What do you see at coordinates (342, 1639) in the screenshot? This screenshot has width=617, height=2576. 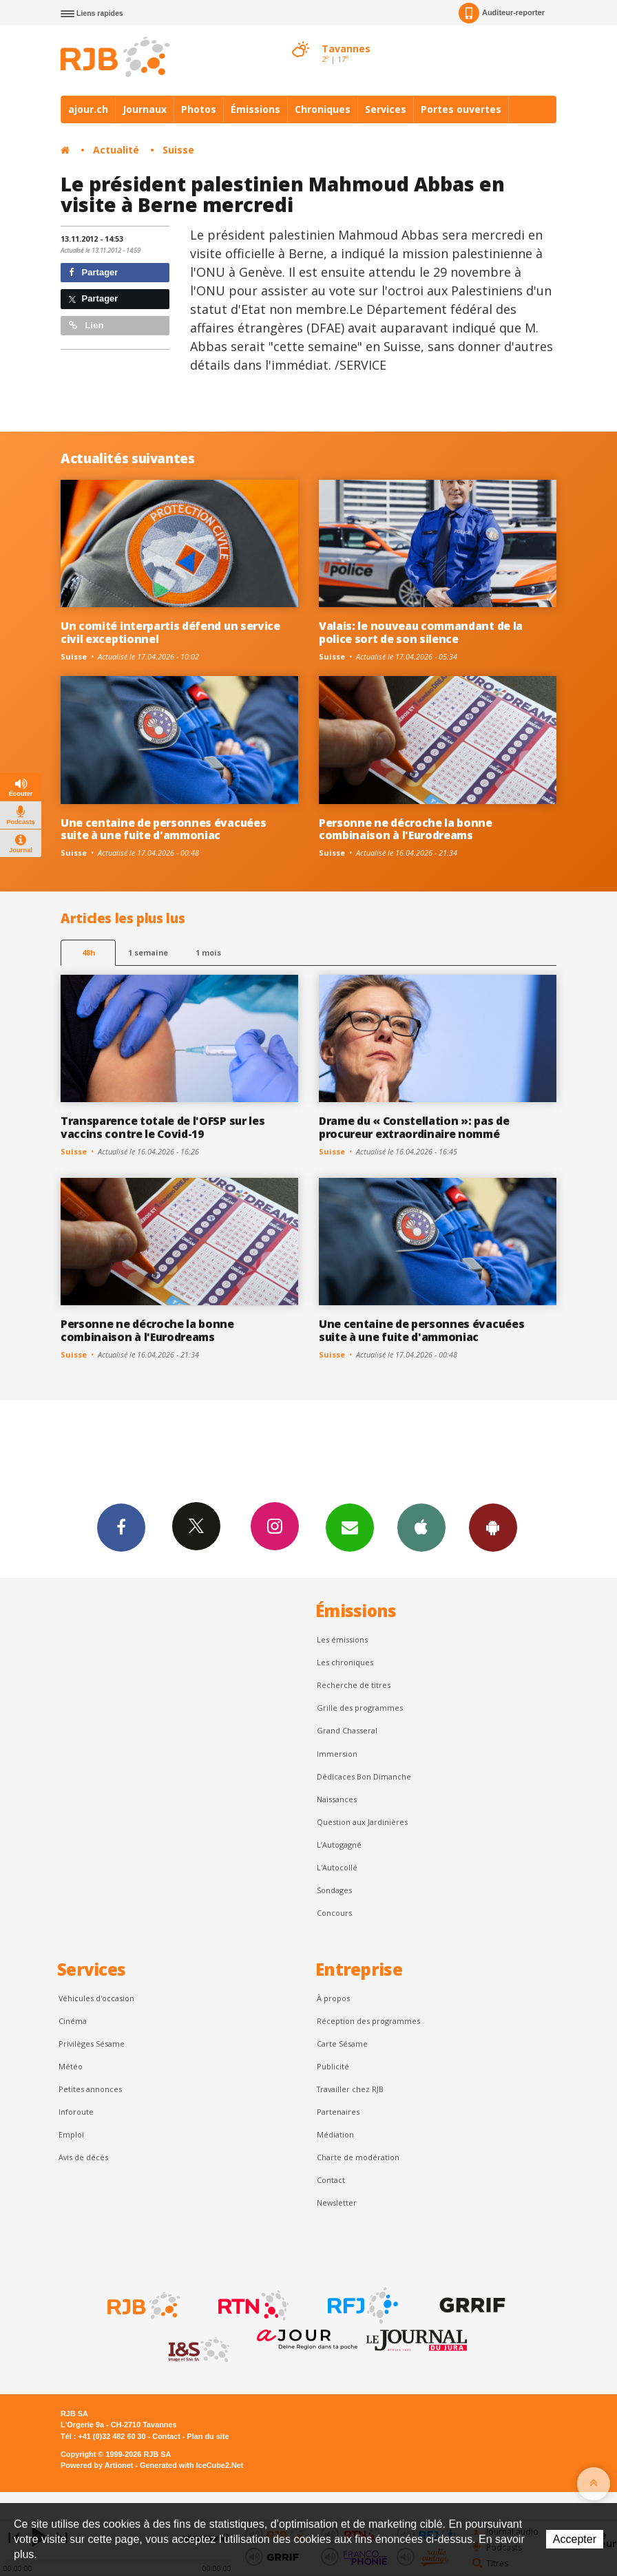 I see `Les émissions` at bounding box center [342, 1639].